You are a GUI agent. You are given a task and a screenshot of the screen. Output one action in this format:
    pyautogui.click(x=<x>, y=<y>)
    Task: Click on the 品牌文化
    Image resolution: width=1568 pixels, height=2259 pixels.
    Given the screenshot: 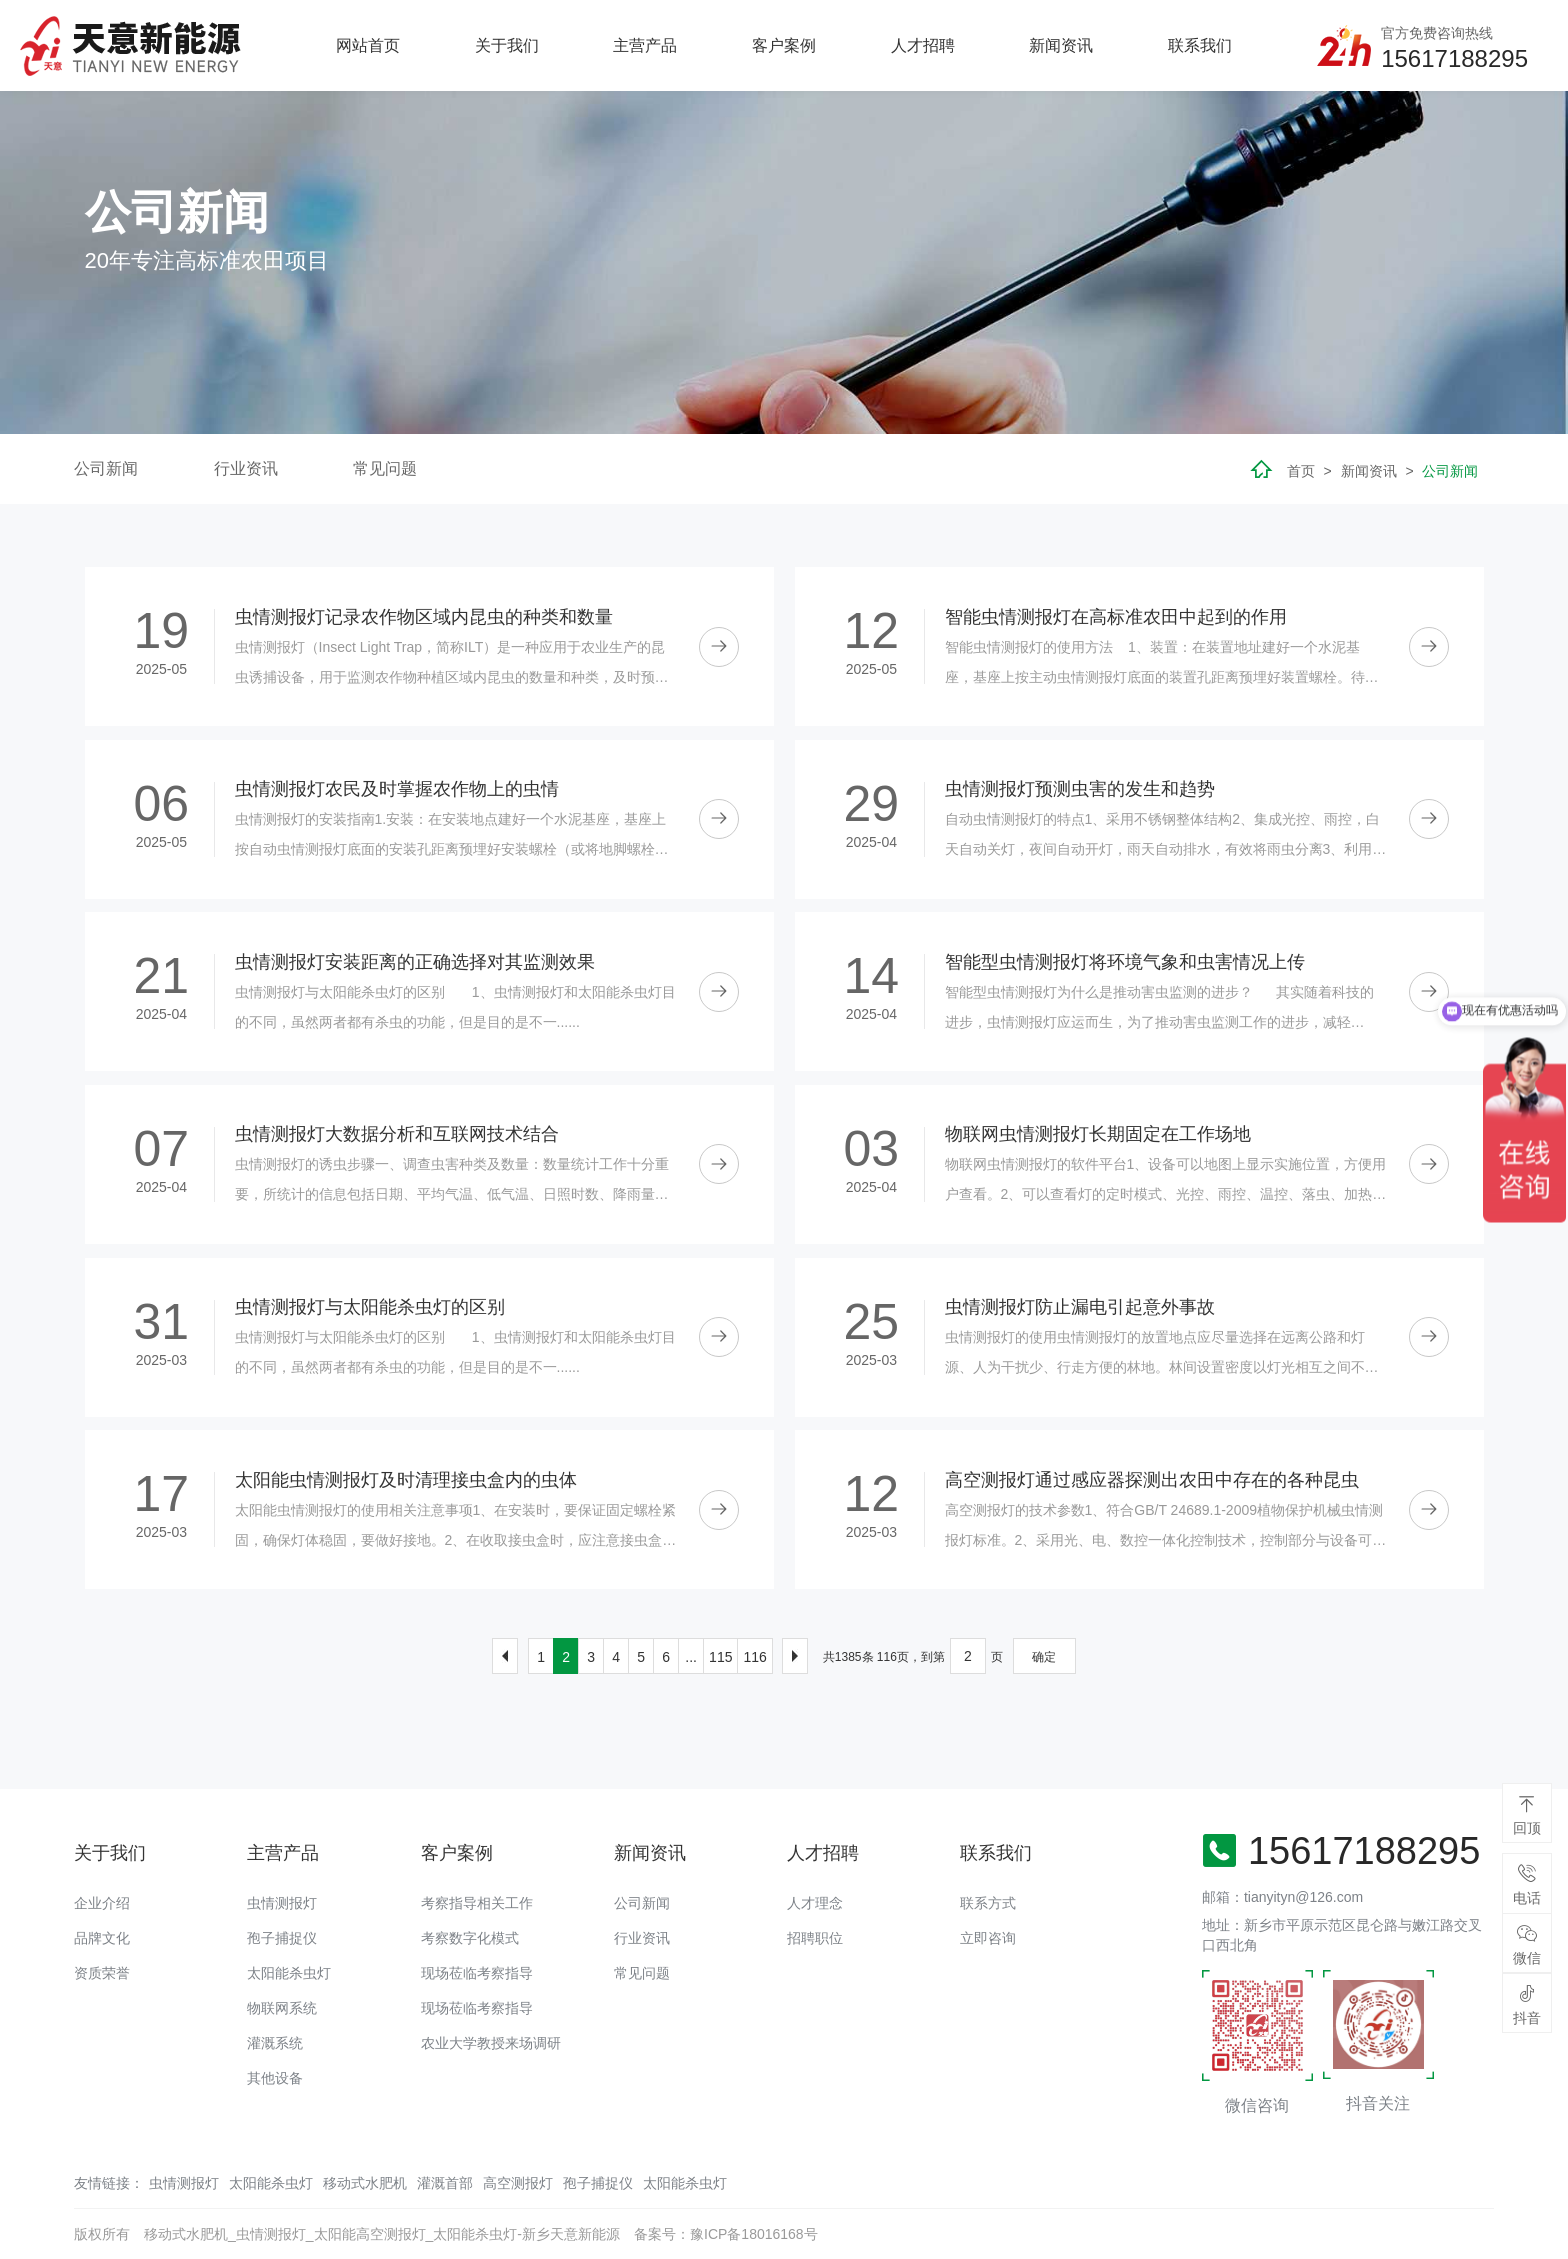 What is the action you would take?
    pyautogui.click(x=102, y=1938)
    